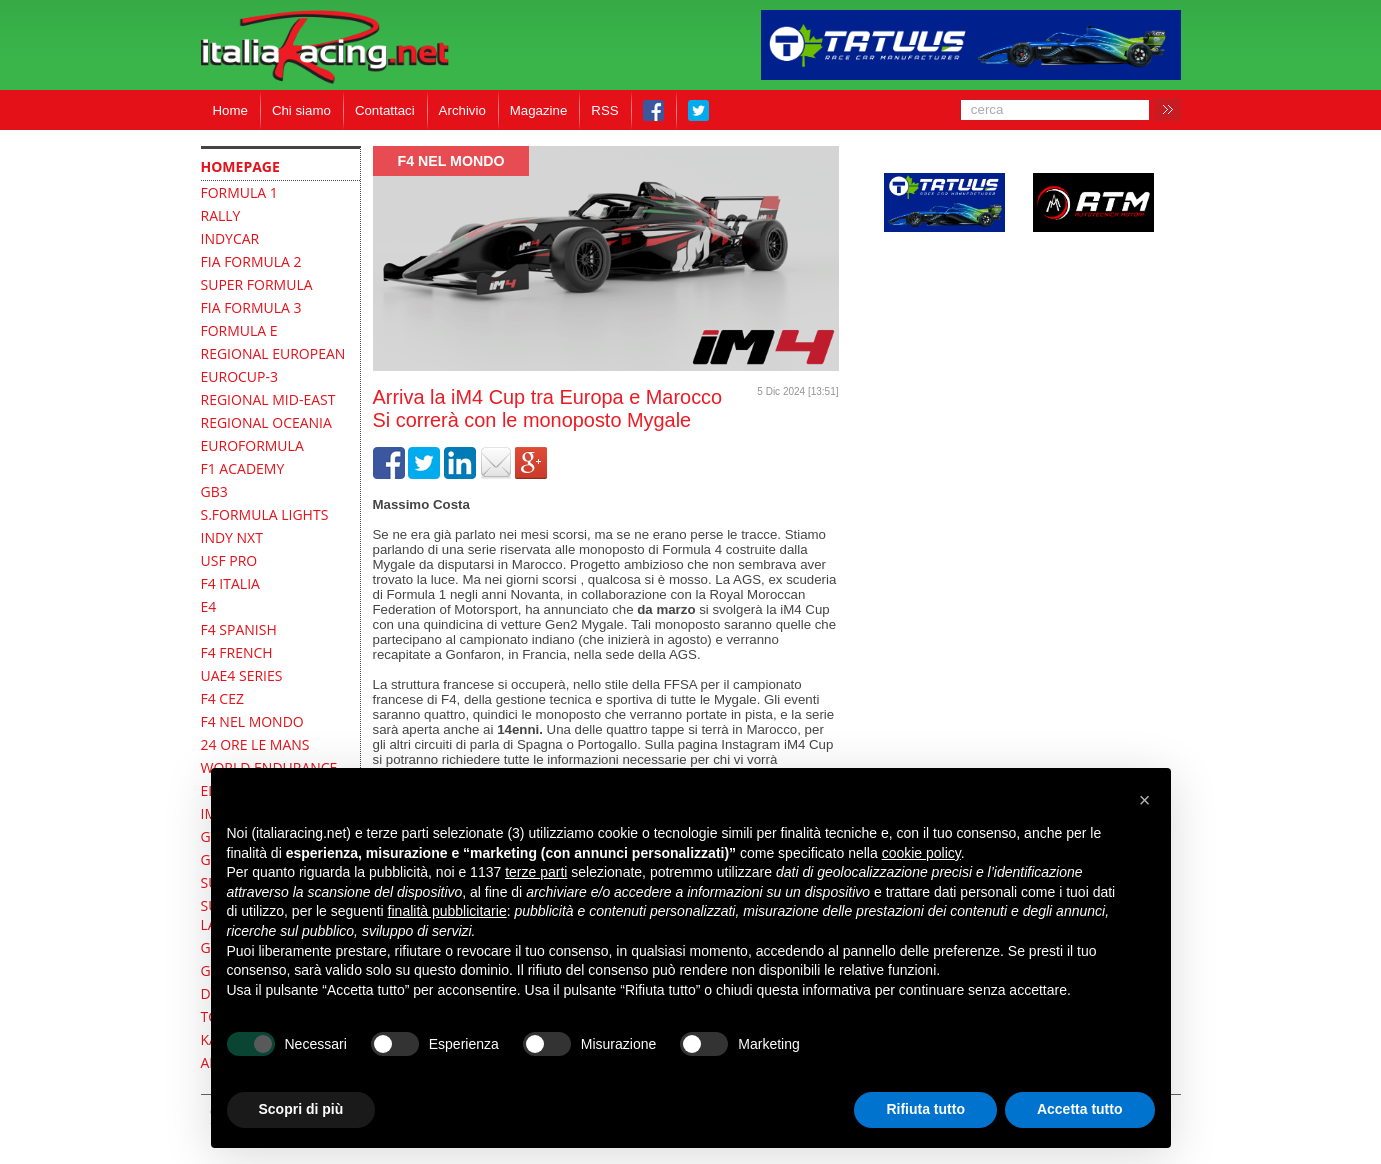  What do you see at coordinates (451, 161) in the screenshot?
I see `F4 Nel mondo` at bounding box center [451, 161].